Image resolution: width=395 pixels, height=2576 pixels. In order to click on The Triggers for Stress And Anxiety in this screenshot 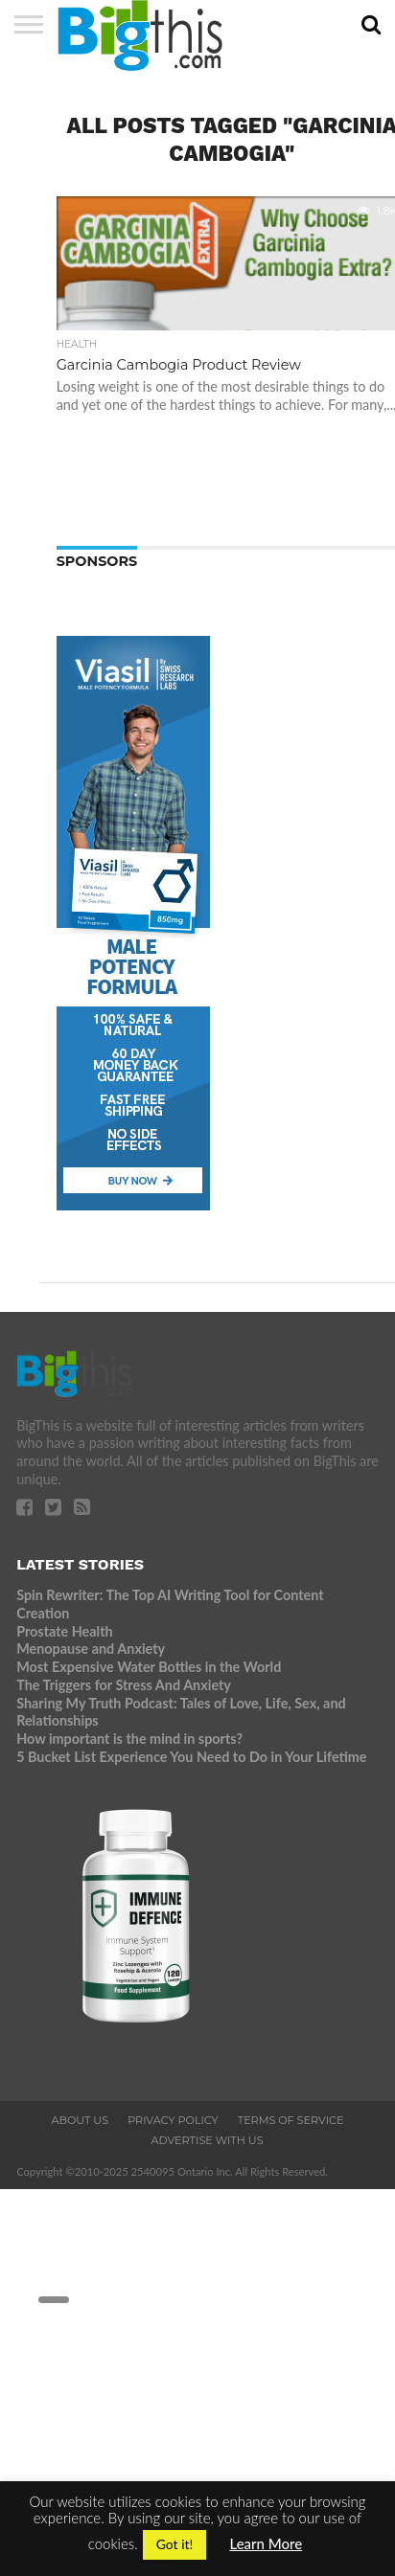, I will do `click(123, 1685)`.